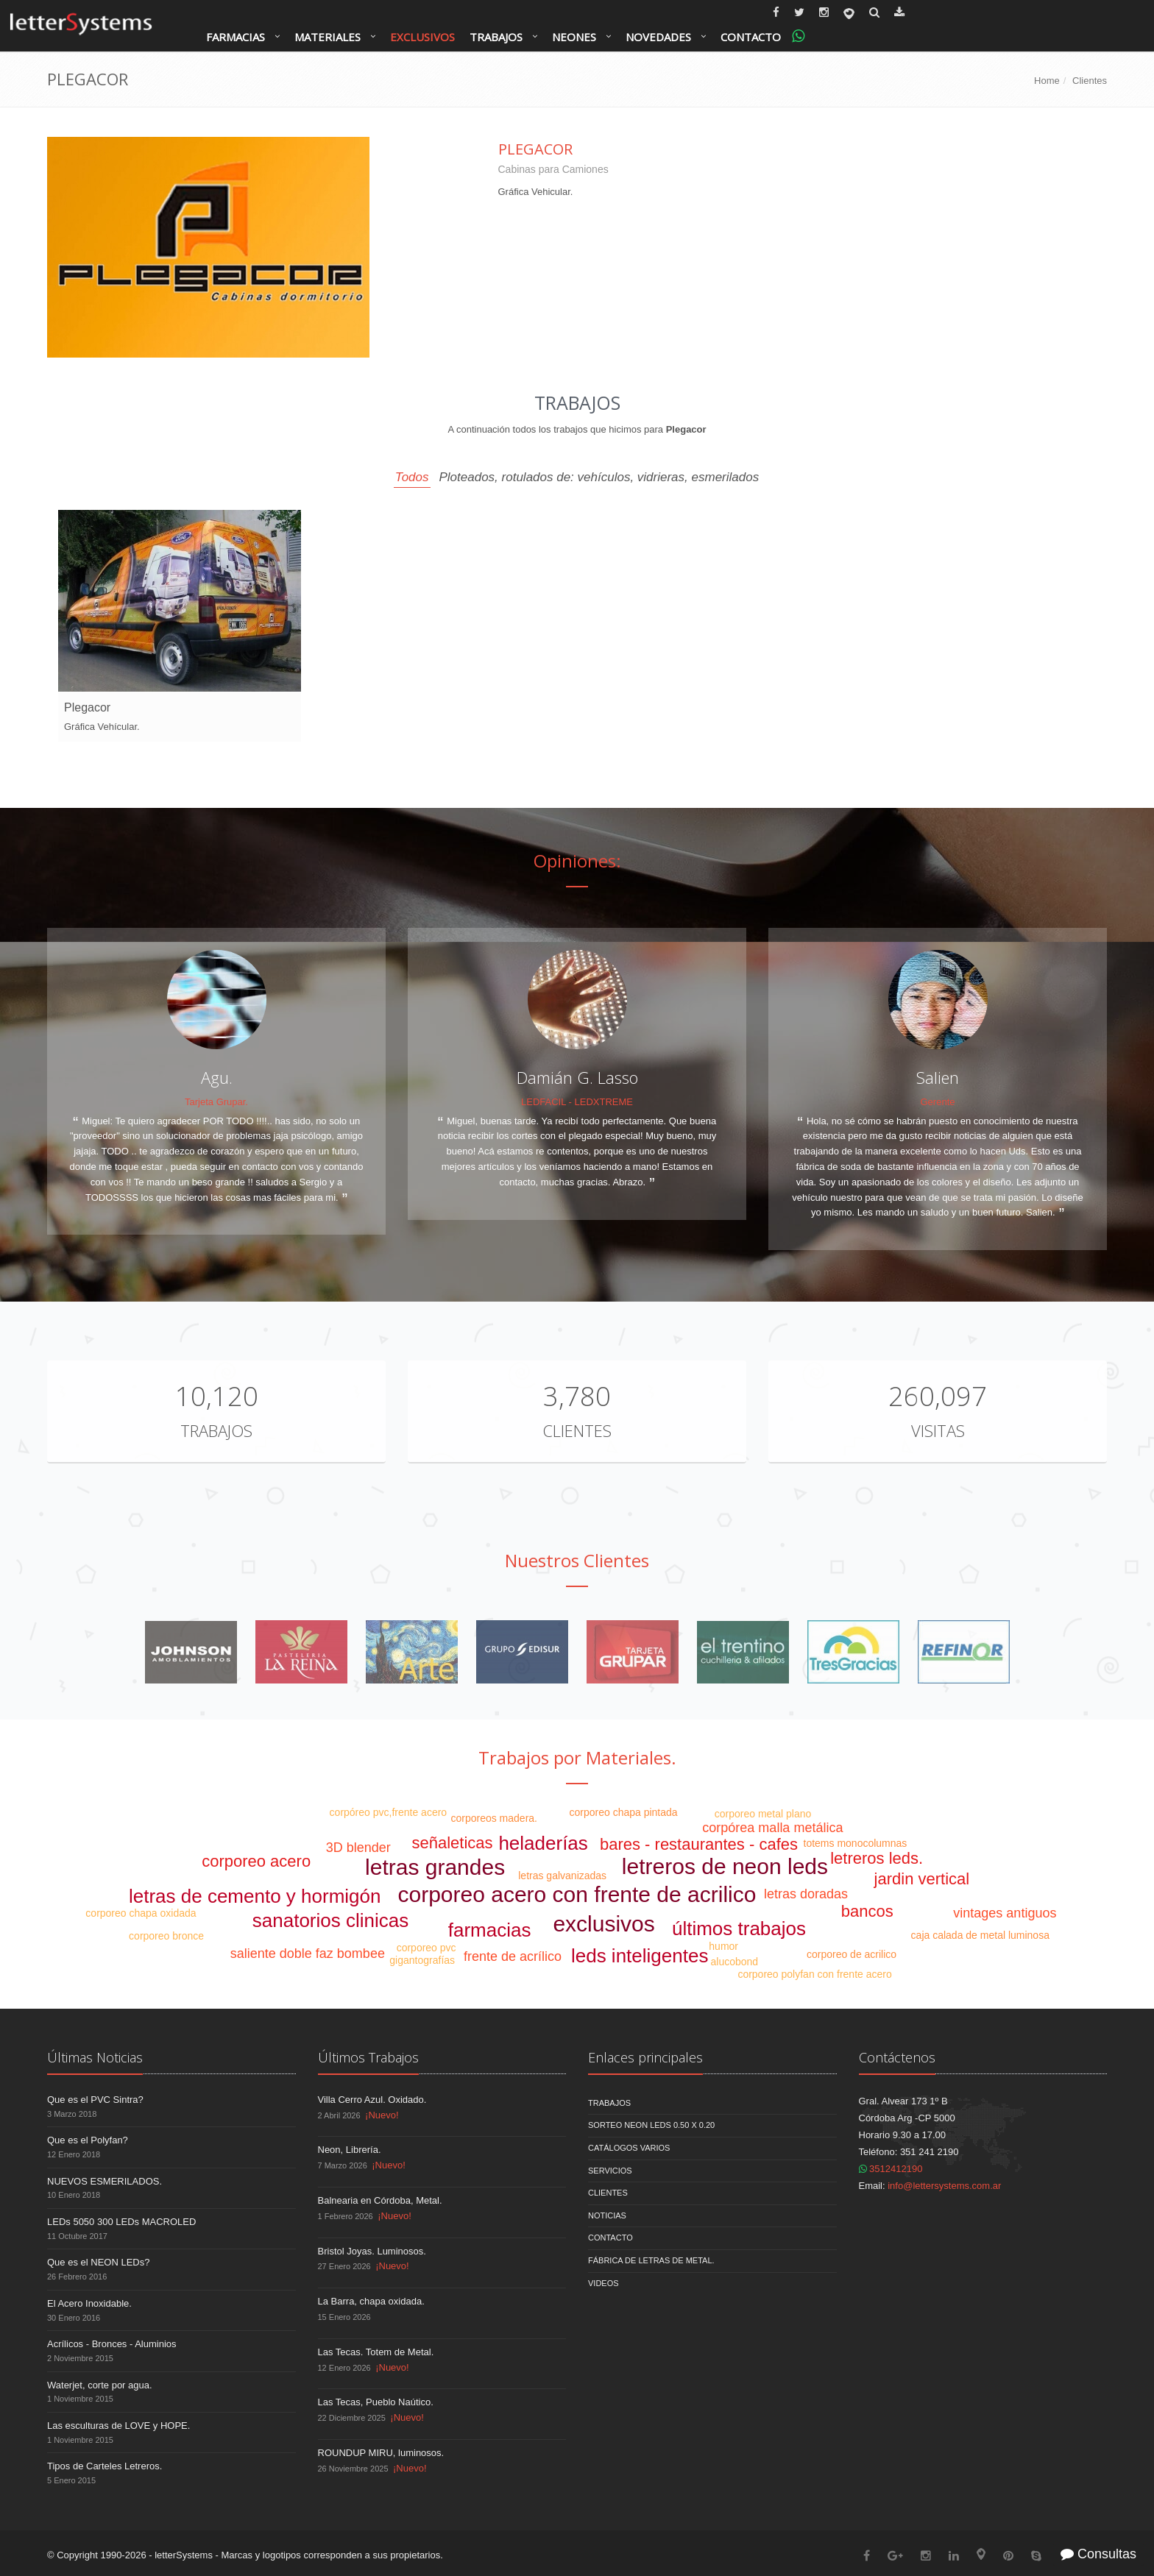 The height and width of the screenshot is (2576, 1154). I want to click on La Barra, chapa oxidada., so click(371, 2301).